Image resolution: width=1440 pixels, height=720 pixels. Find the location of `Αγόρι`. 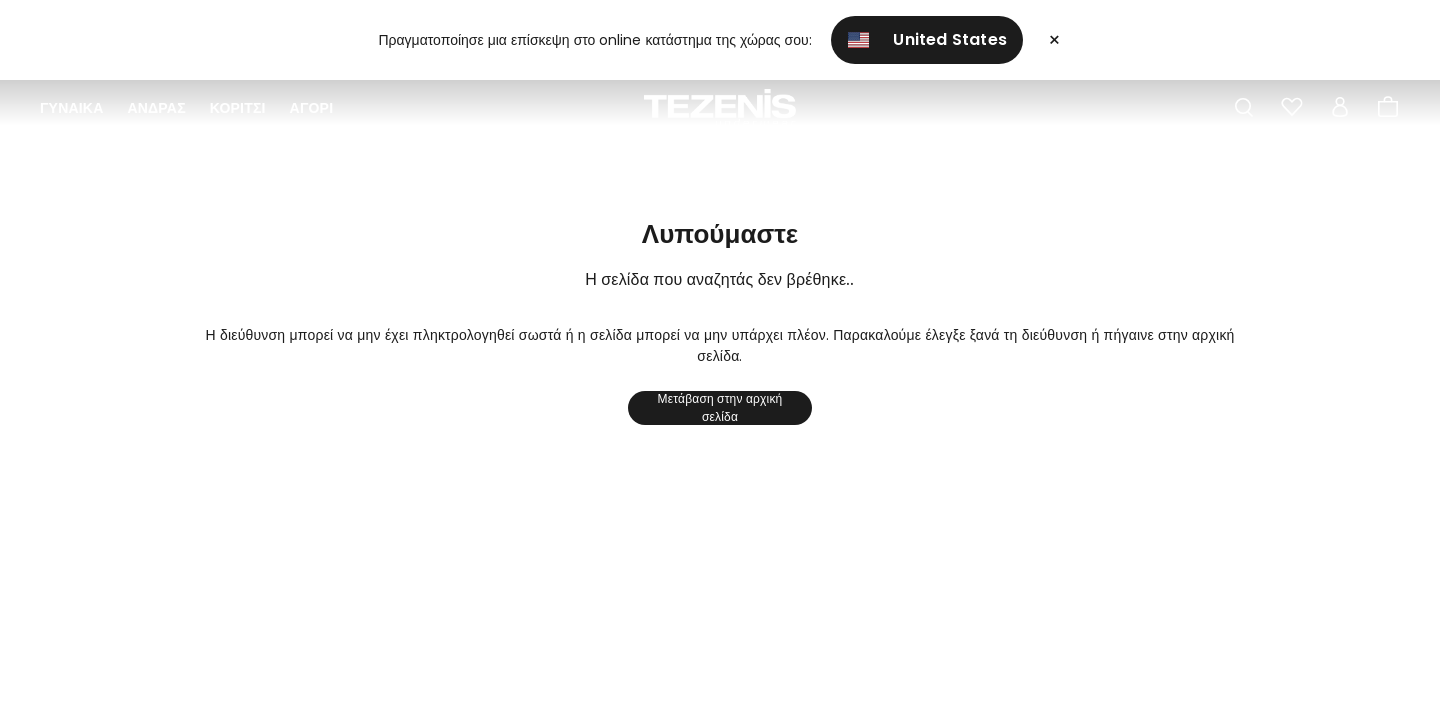

Αγόρι is located at coordinates (312, 108).